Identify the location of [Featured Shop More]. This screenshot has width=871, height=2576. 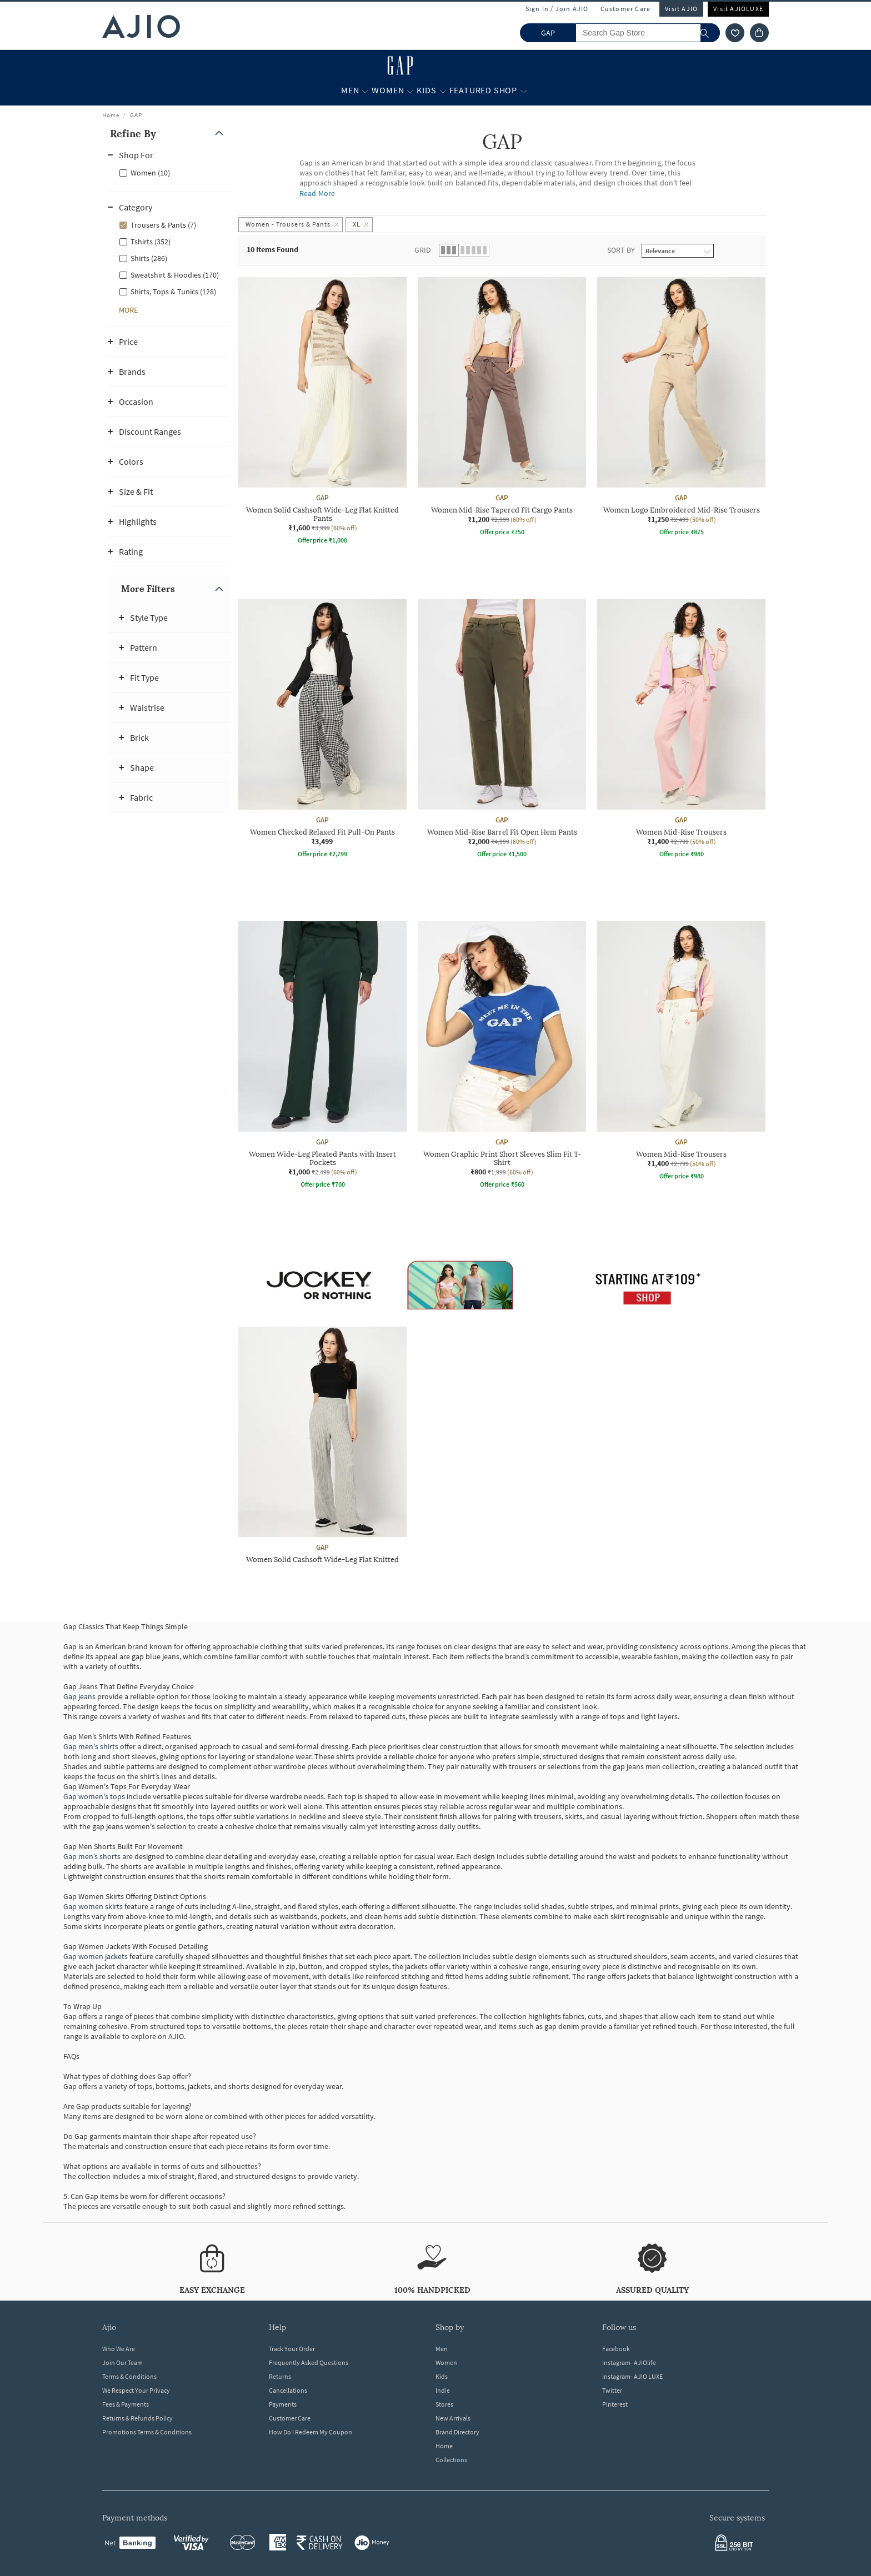
(523, 91).